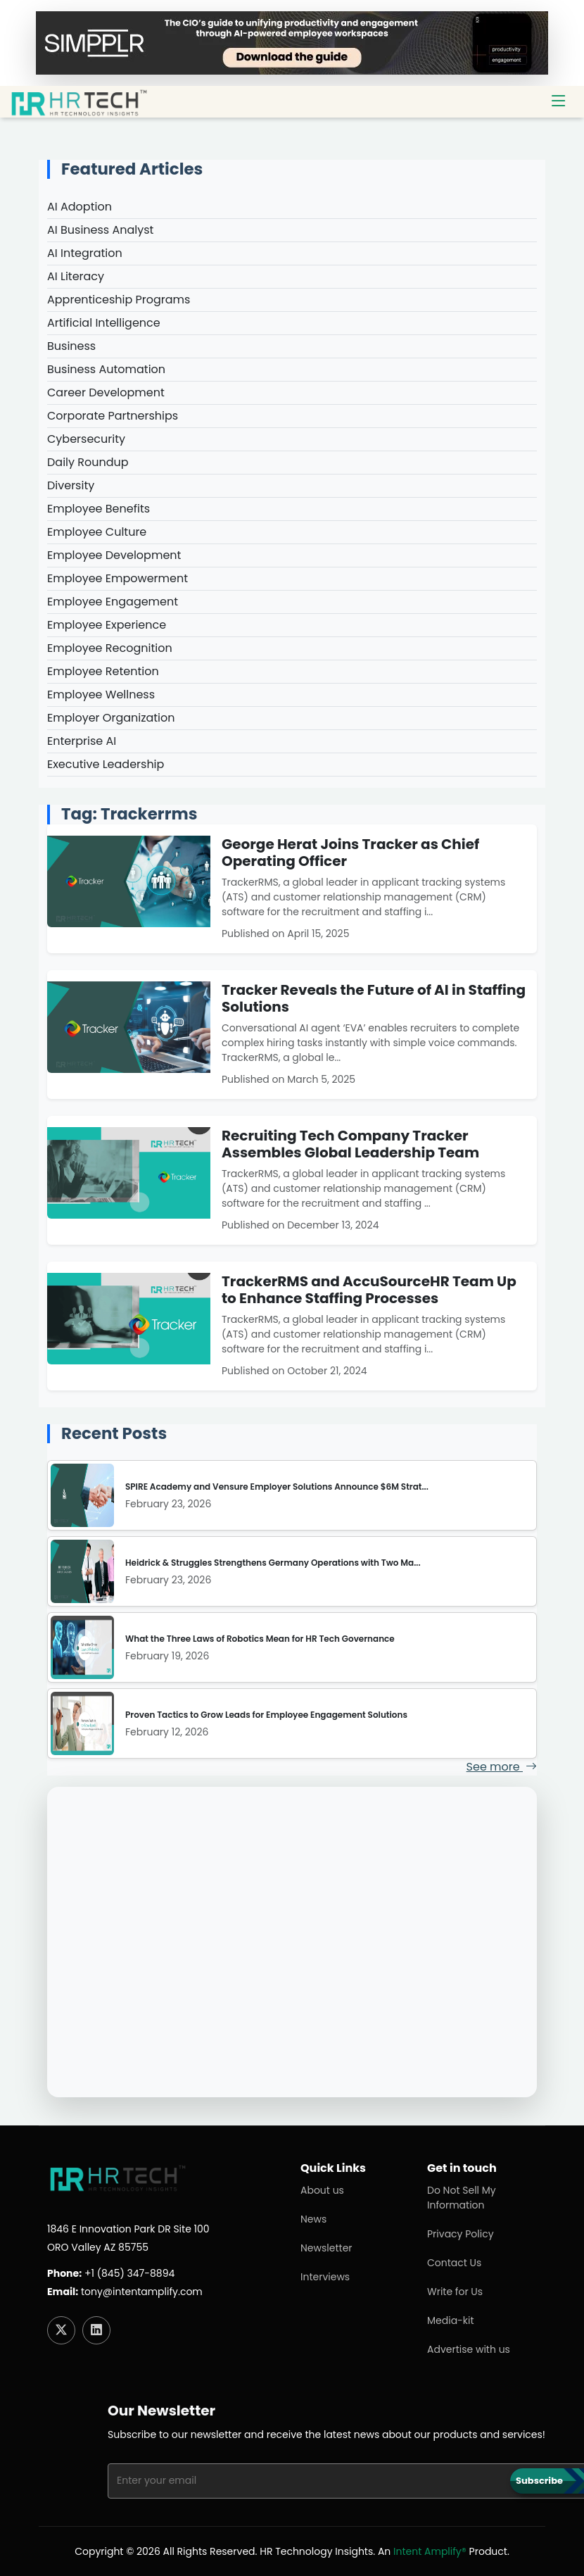  What do you see at coordinates (117, 578) in the screenshot?
I see `Employee Empowerment` at bounding box center [117, 578].